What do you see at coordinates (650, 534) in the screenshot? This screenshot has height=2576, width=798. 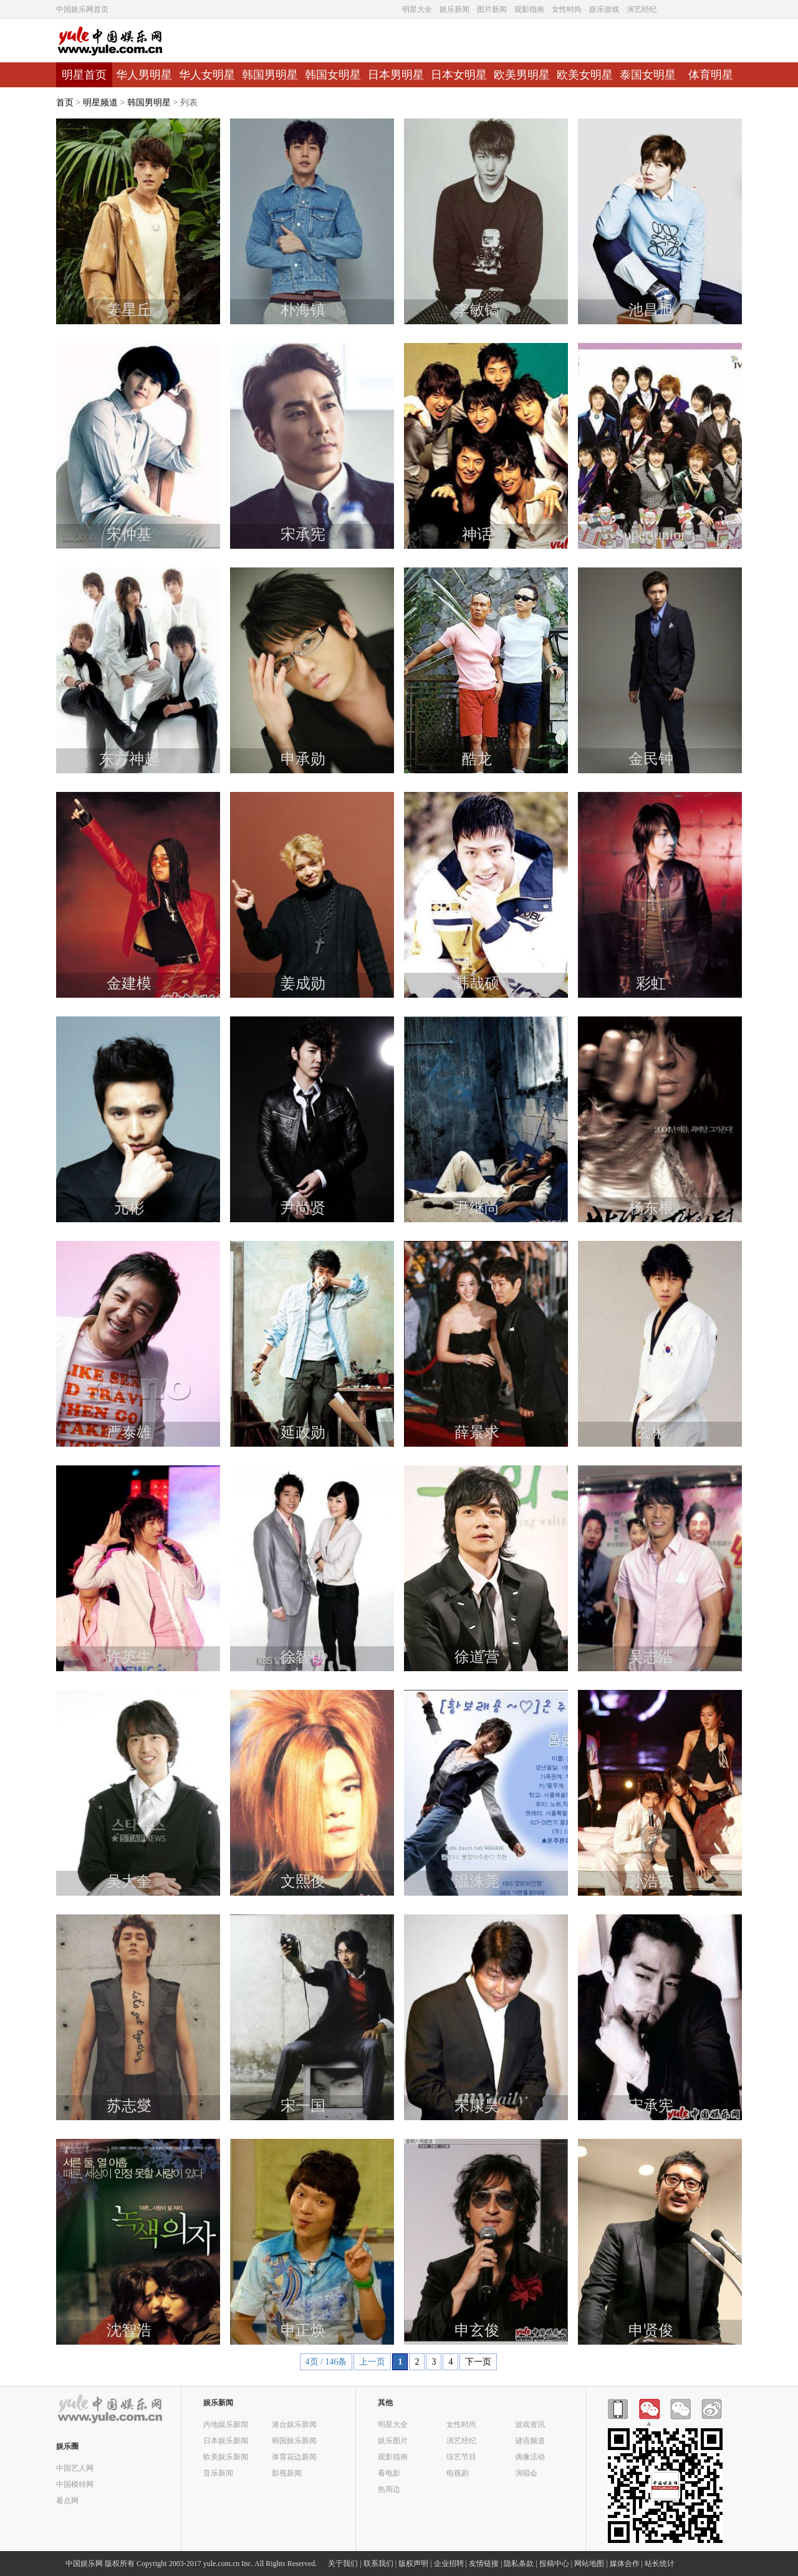 I see `Superjunior` at bounding box center [650, 534].